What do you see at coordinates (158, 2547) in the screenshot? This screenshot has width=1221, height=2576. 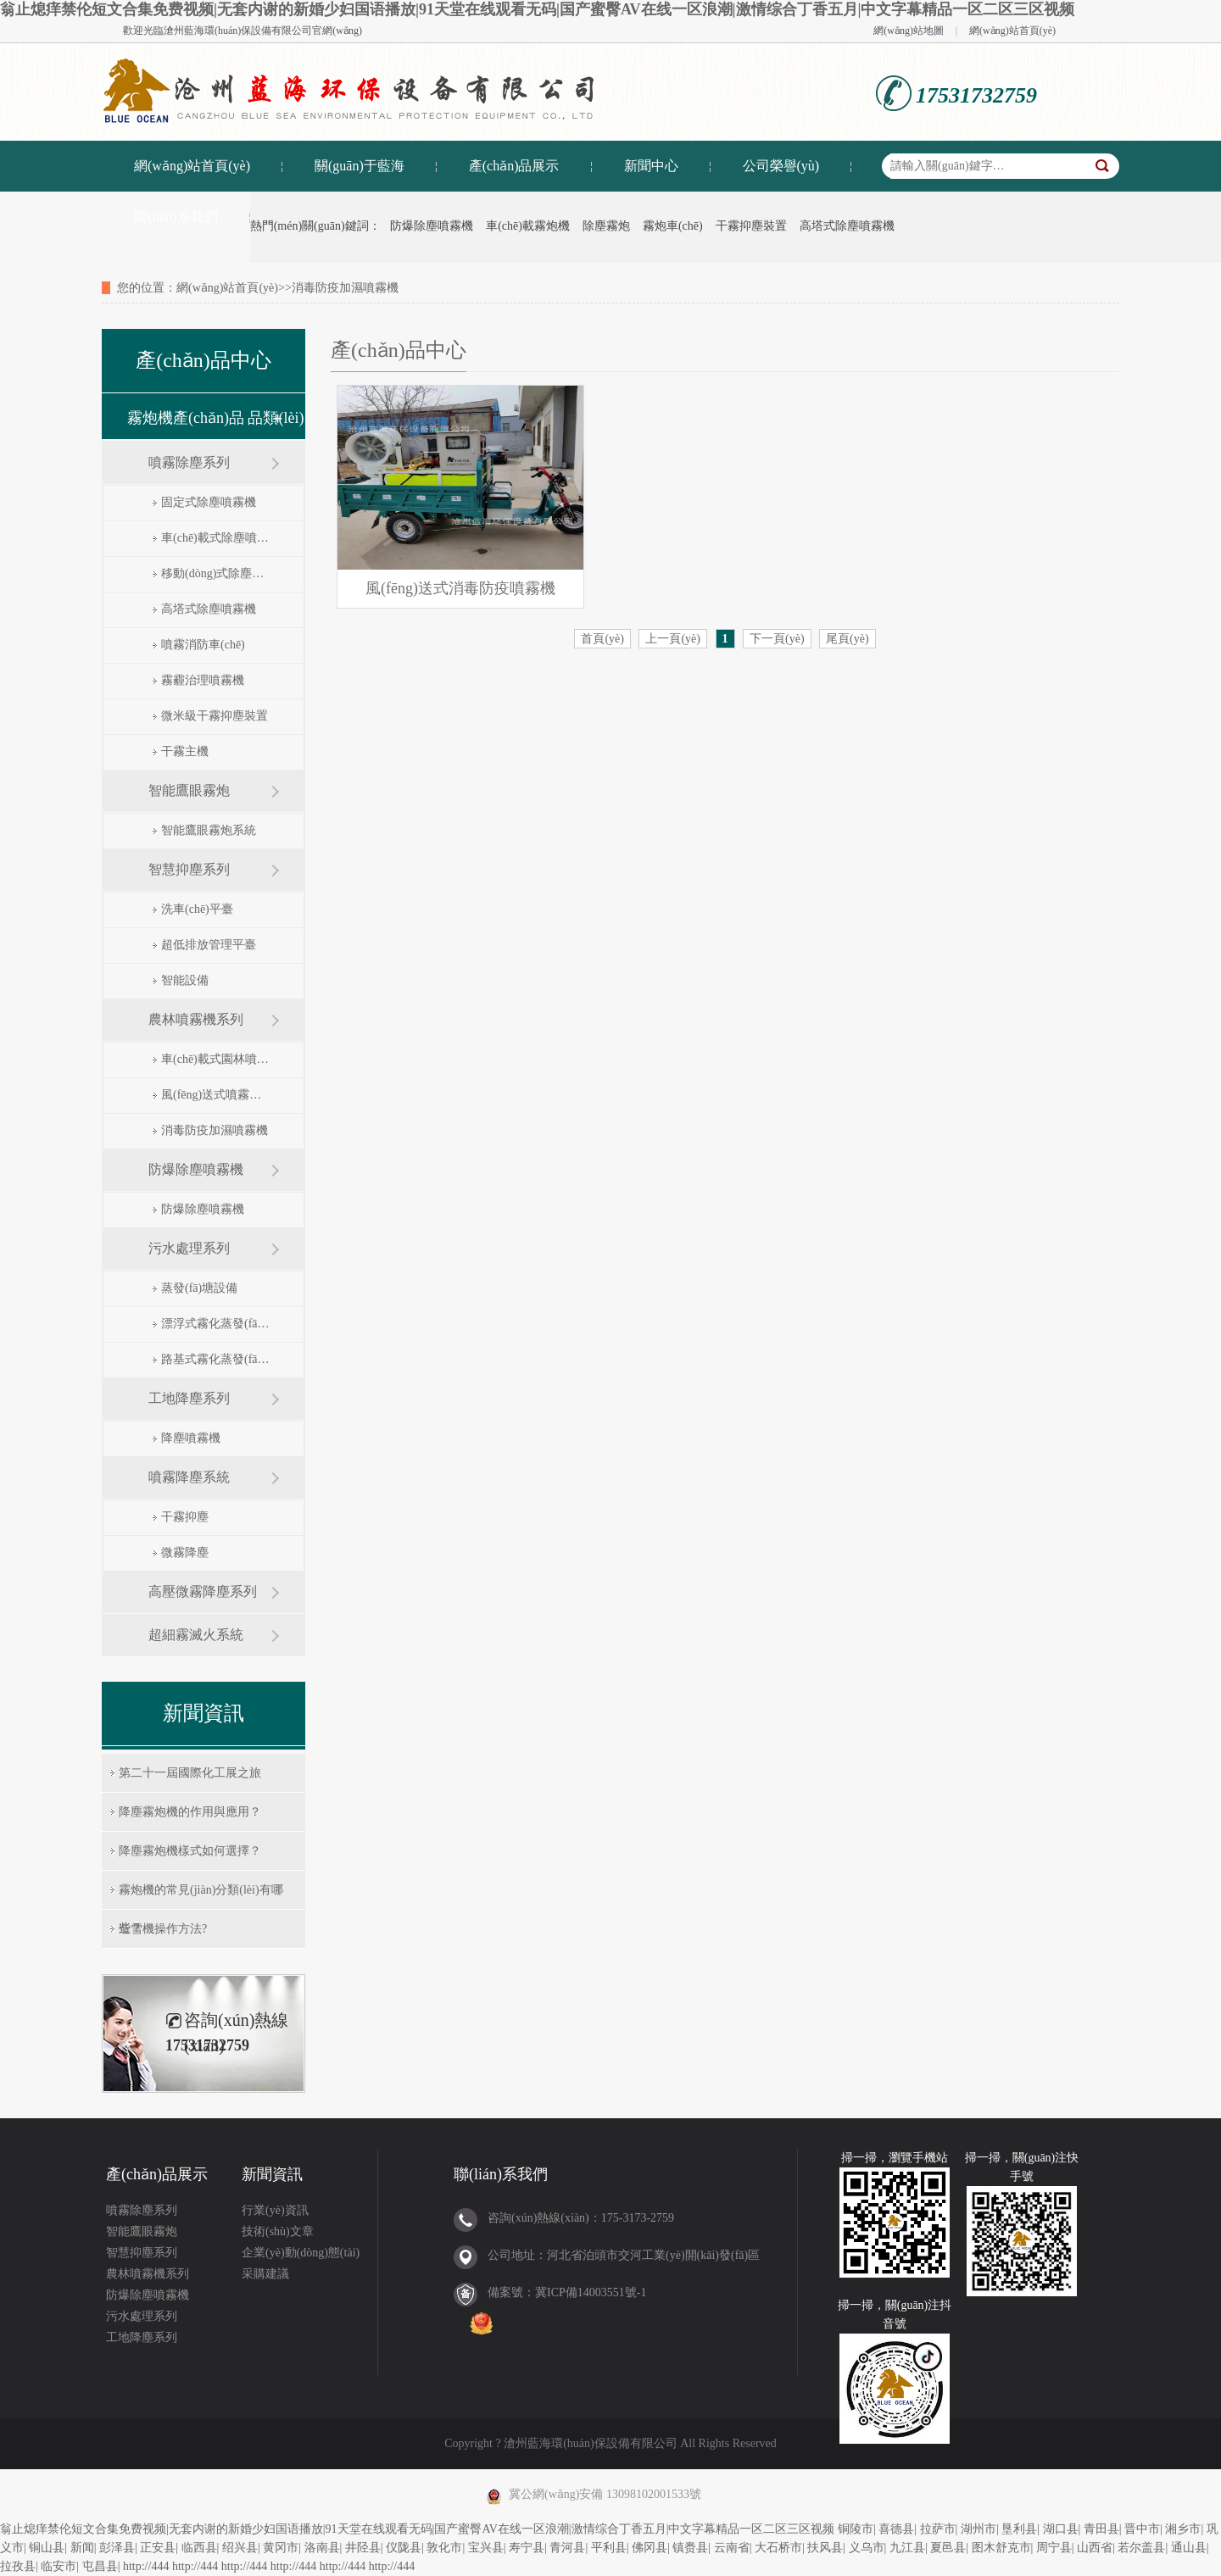 I see `正安县` at bounding box center [158, 2547].